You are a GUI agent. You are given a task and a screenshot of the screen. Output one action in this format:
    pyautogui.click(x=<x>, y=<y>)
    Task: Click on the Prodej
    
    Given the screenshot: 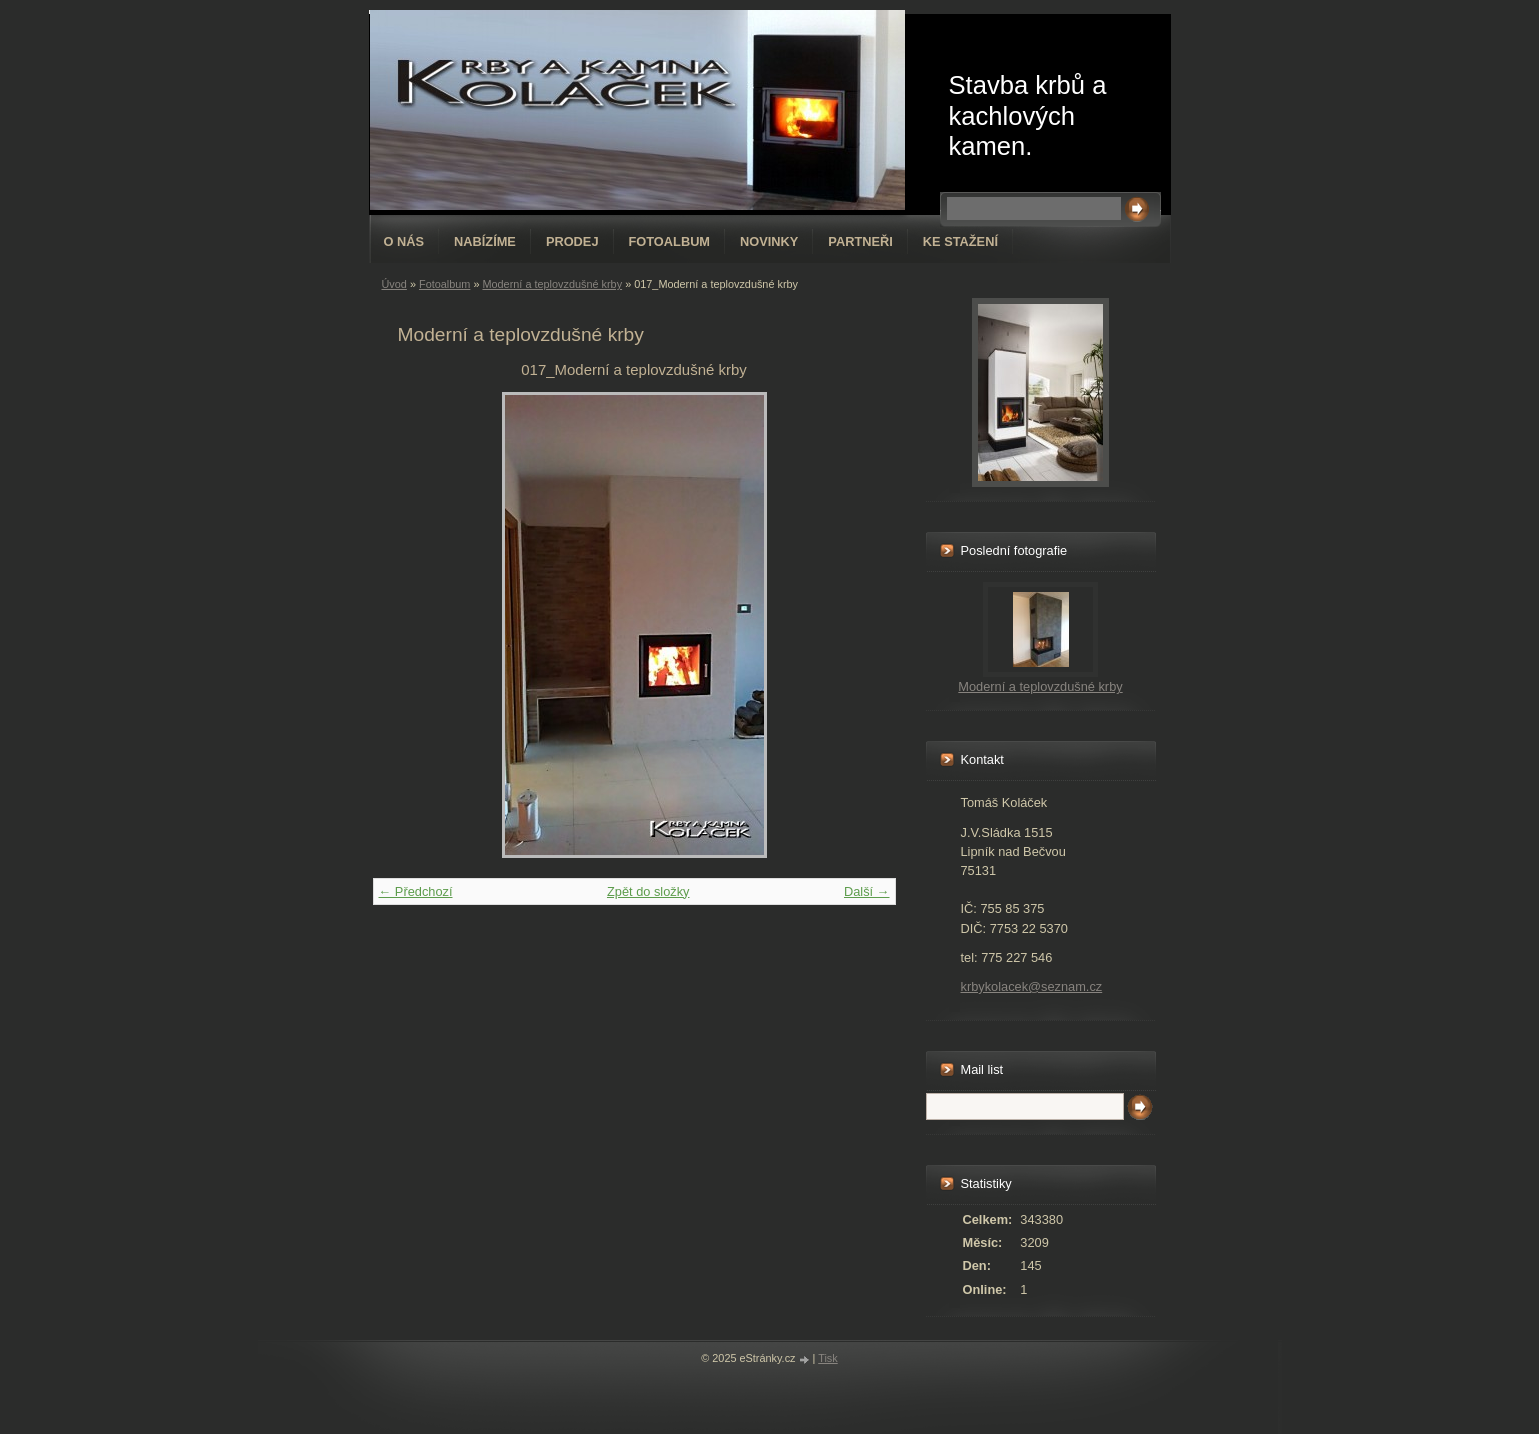 What is the action you would take?
    pyautogui.click(x=572, y=241)
    